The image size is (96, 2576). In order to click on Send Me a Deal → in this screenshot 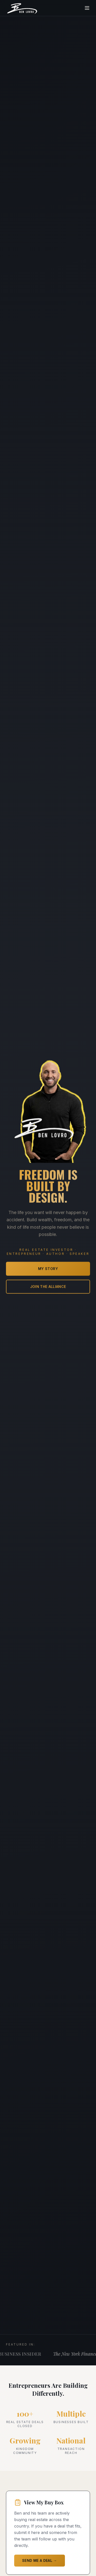, I will do `click(39, 2560)`.